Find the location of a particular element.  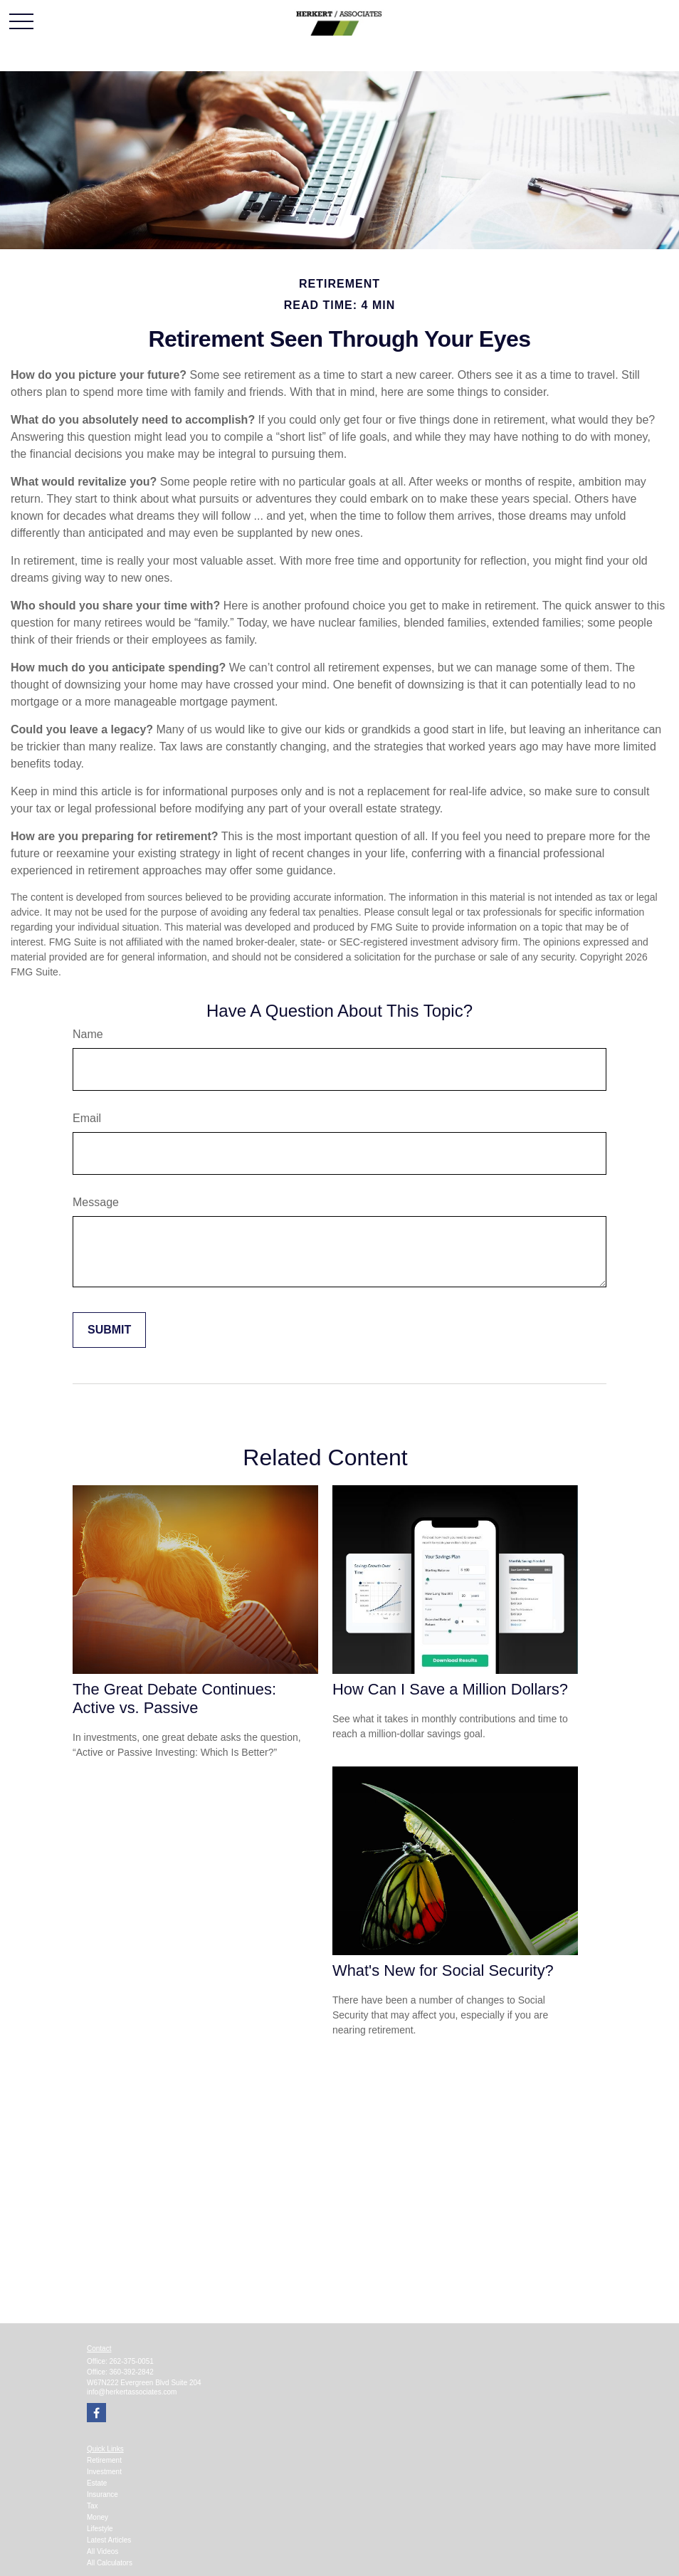

How Can I Save a Million Dollars? is located at coordinates (450, 1689).